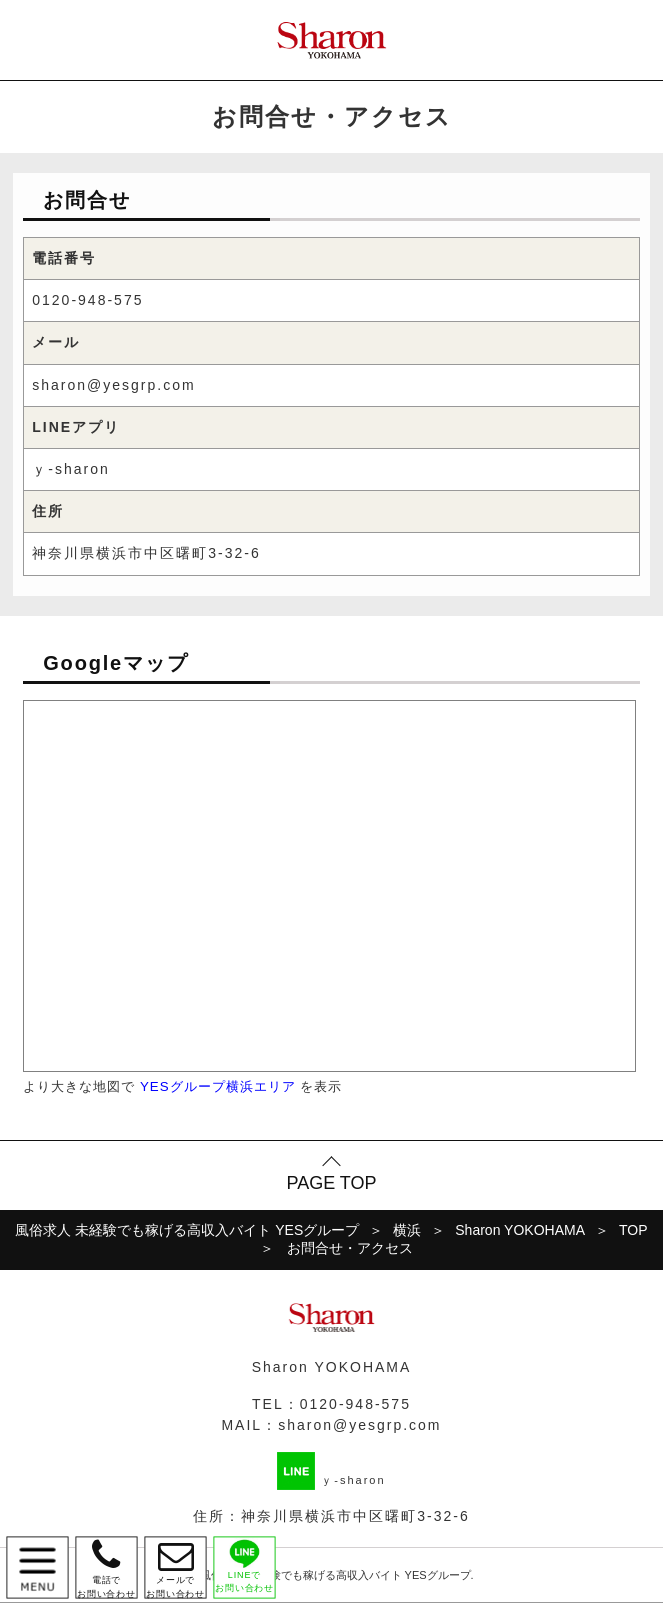 Image resolution: width=663 pixels, height=1603 pixels. I want to click on メールで お問い合わせ, so click(175, 1567).